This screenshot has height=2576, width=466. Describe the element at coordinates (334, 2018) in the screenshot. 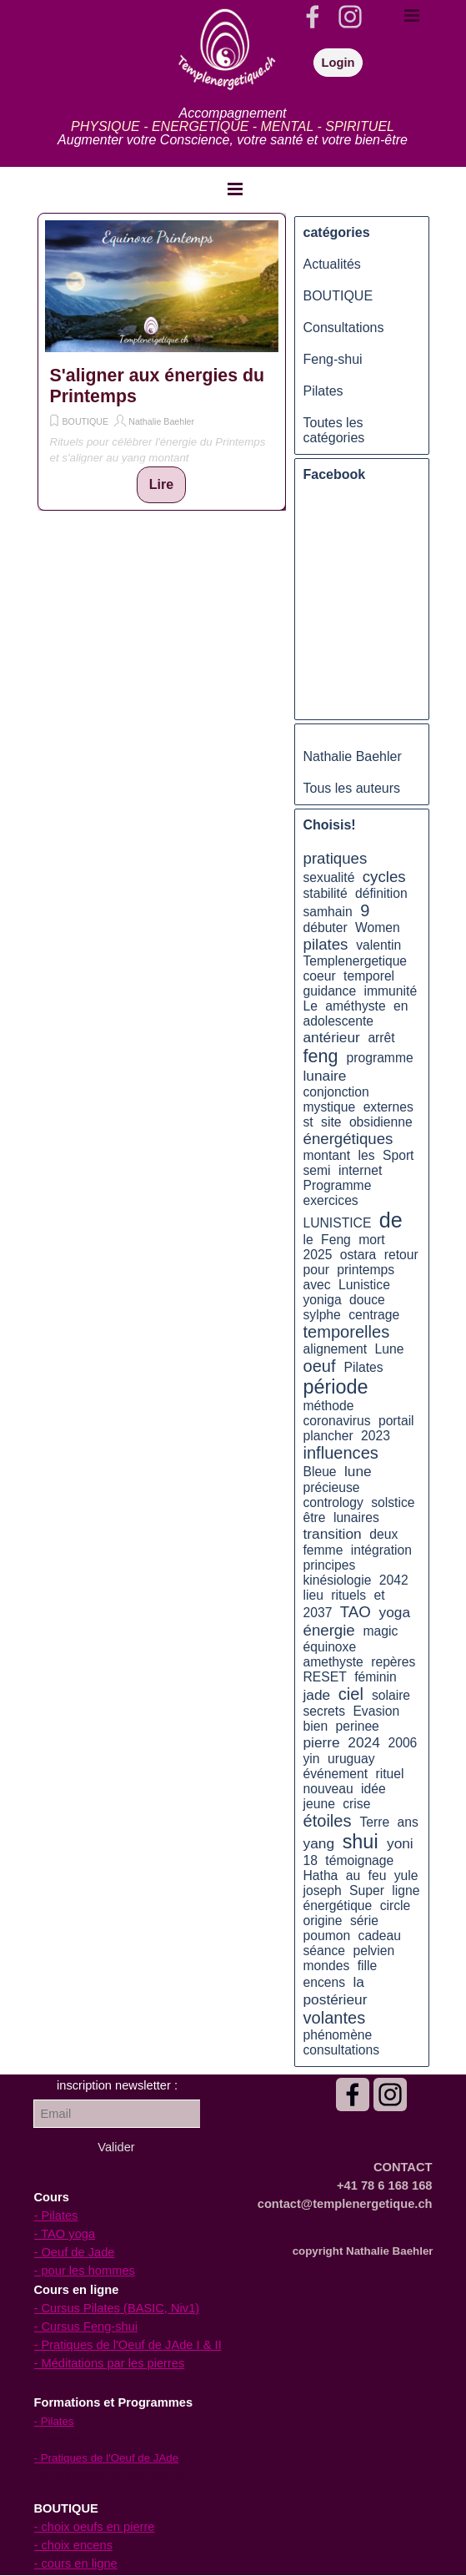

I see `volantes` at that location.